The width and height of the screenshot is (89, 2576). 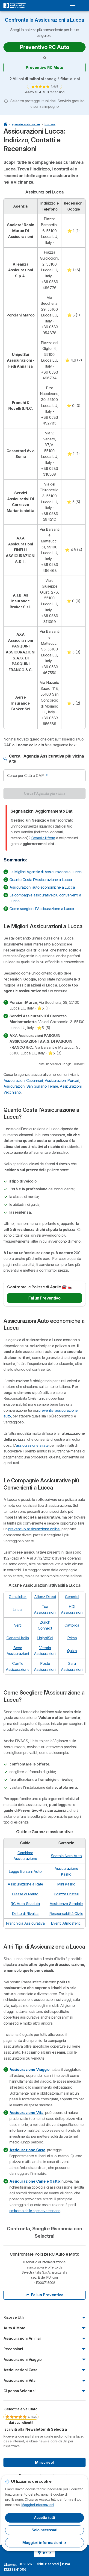 What do you see at coordinates (44, 86) in the screenshot?
I see `[link]` at bounding box center [44, 86].